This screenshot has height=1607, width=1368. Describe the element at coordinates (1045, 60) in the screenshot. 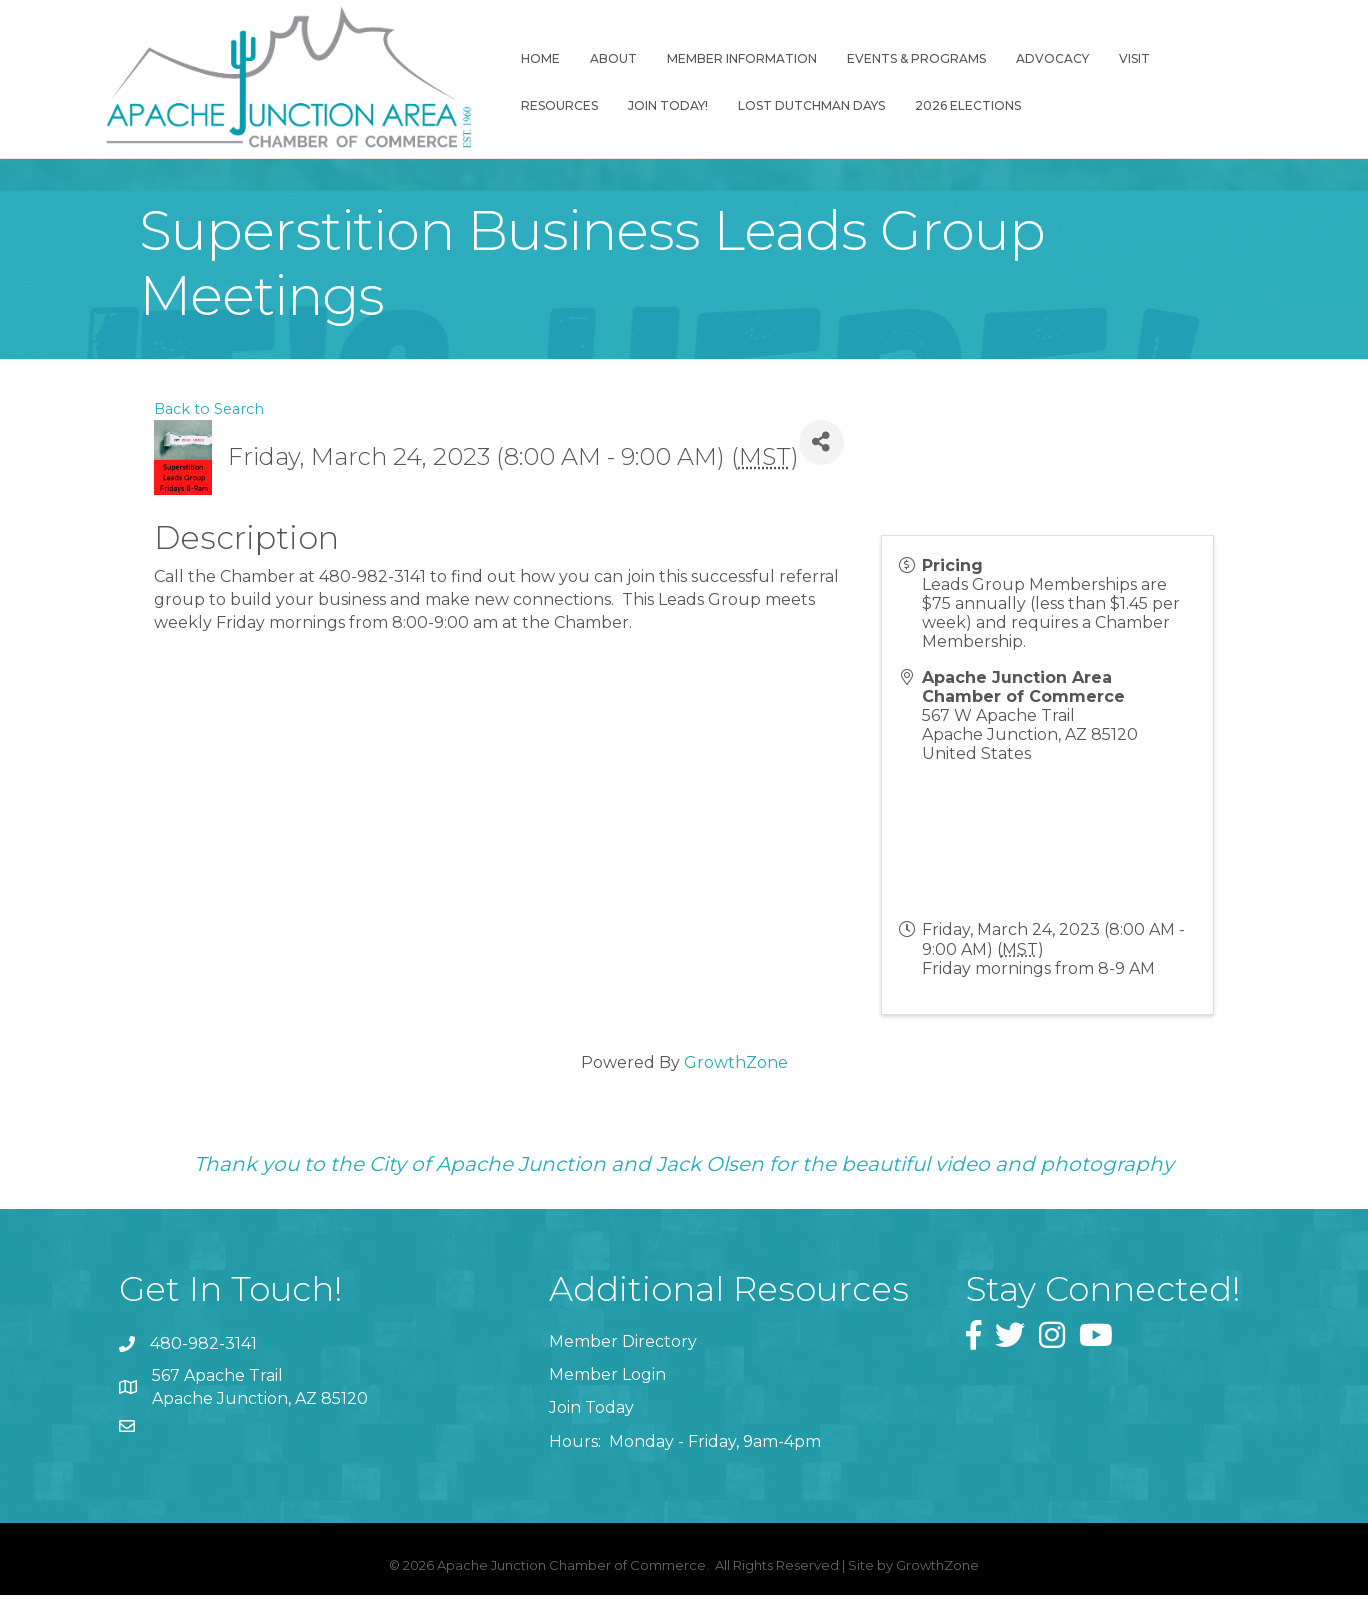

I see `Advocacy` at that location.